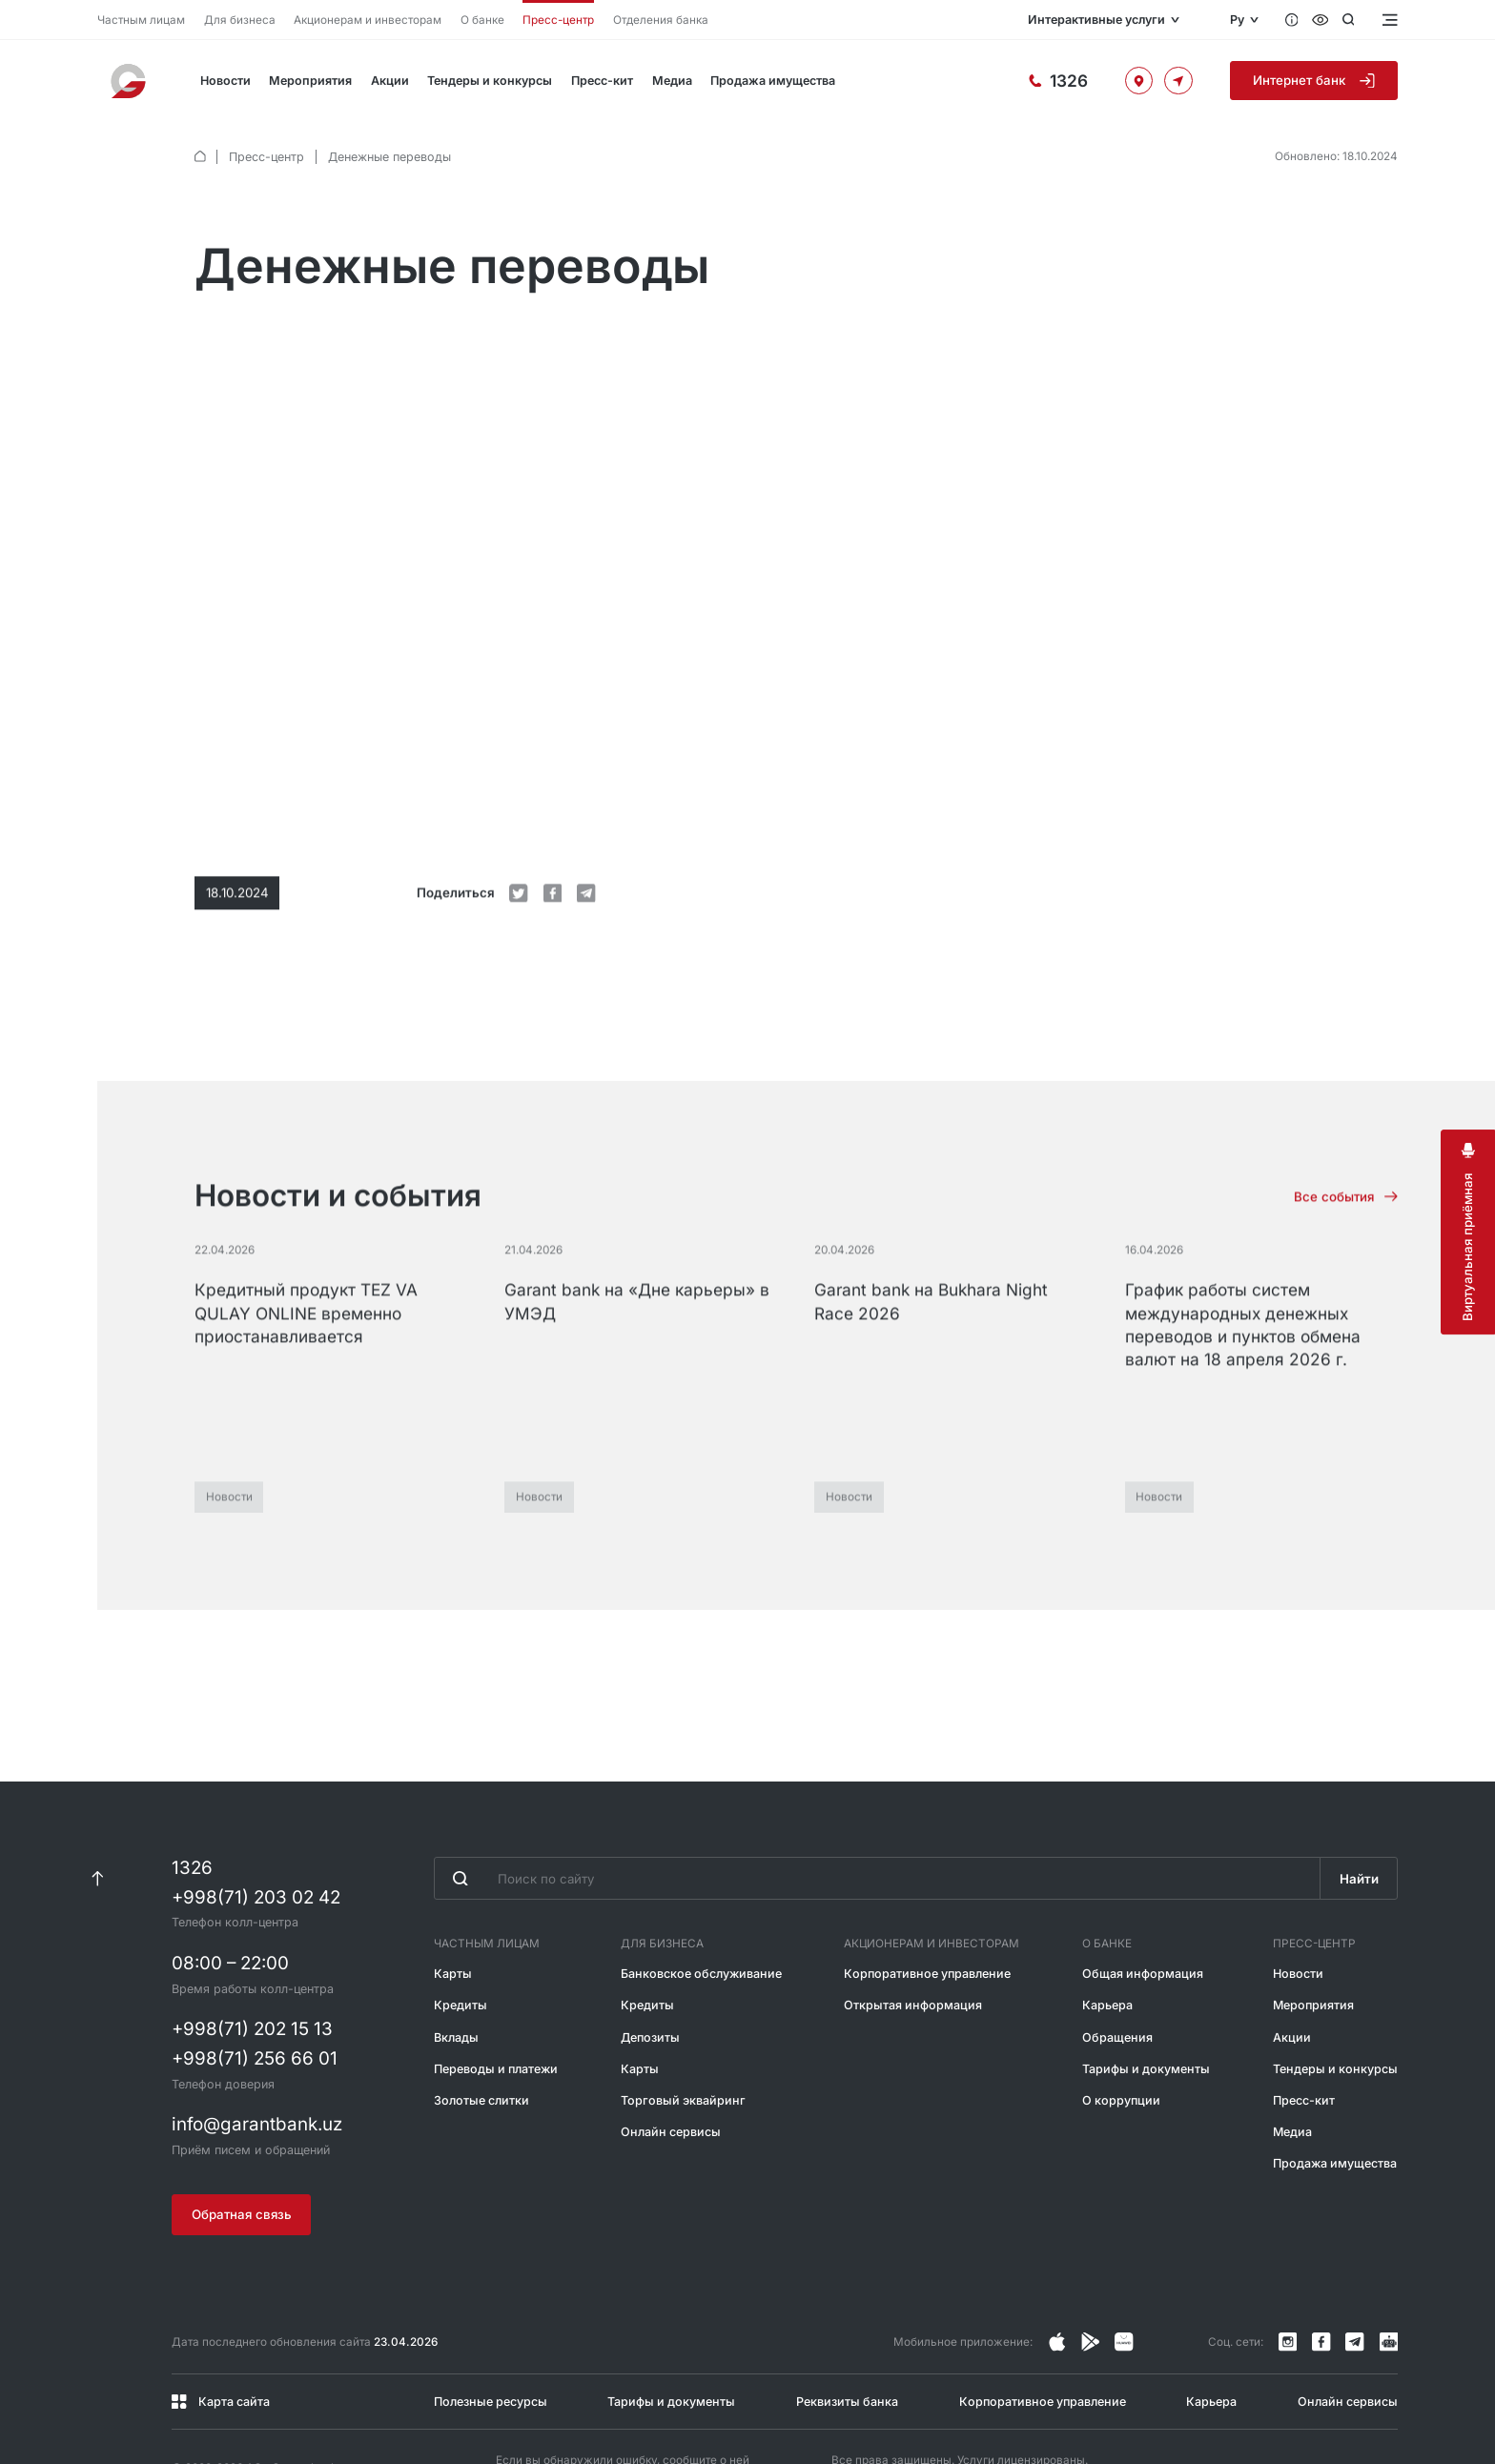  I want to click on [Разработано Alex software], so click(1383, 2410).